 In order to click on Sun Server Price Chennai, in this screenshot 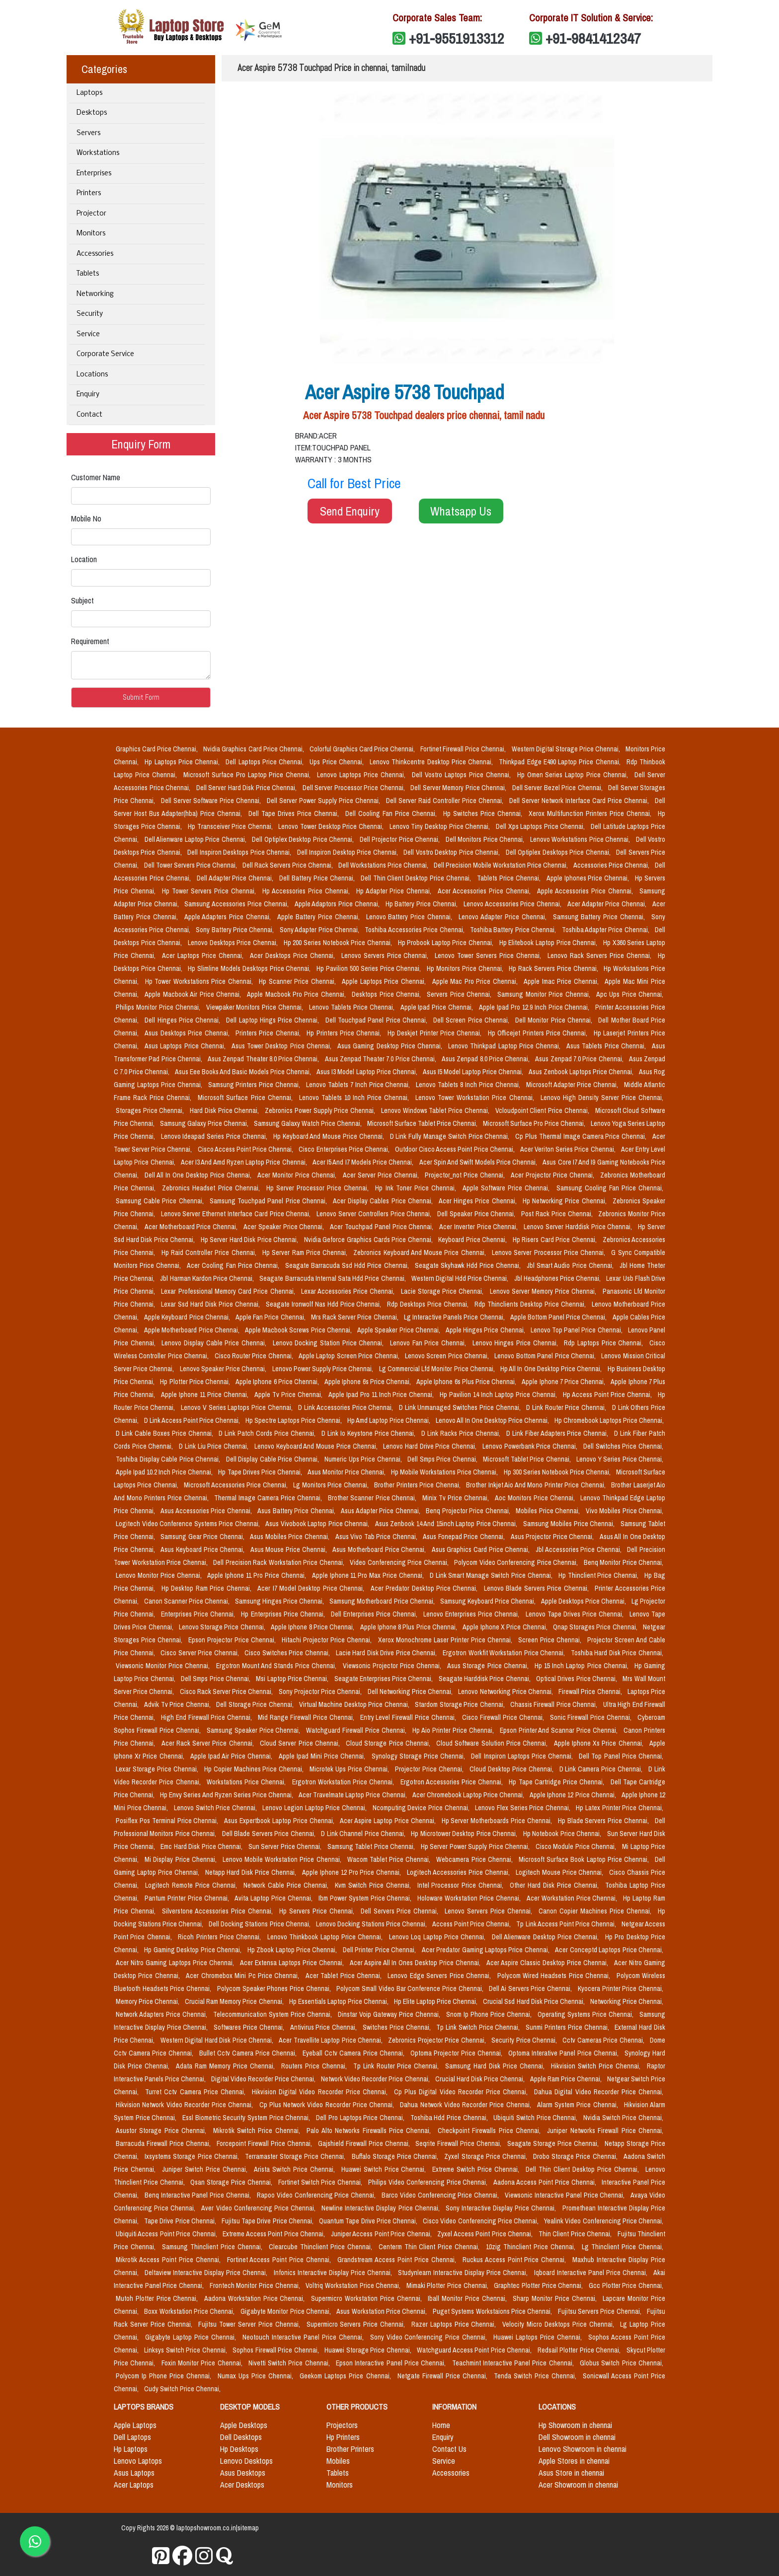, I will do `click(285, 1846)`.